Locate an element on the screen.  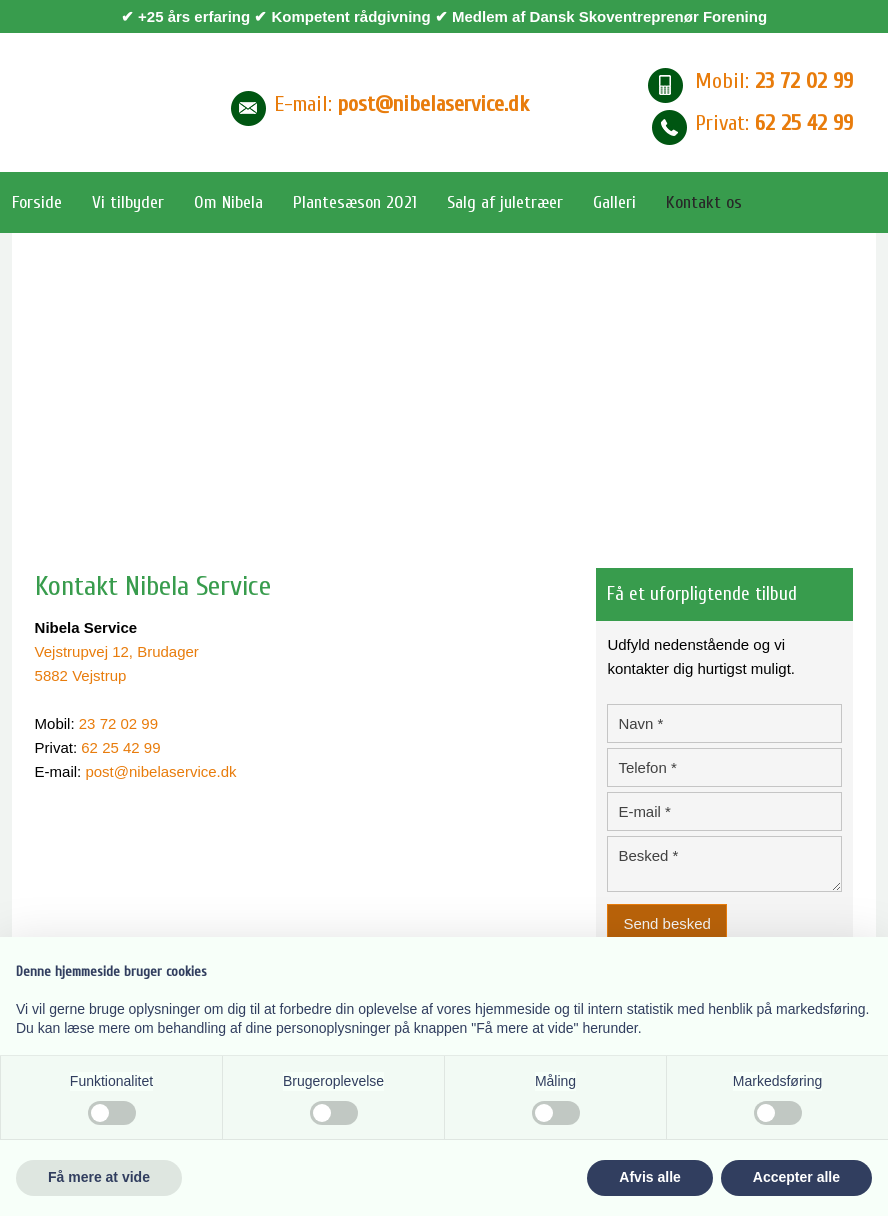
Plantesæson 2021 is located at coordinates (355, 202).